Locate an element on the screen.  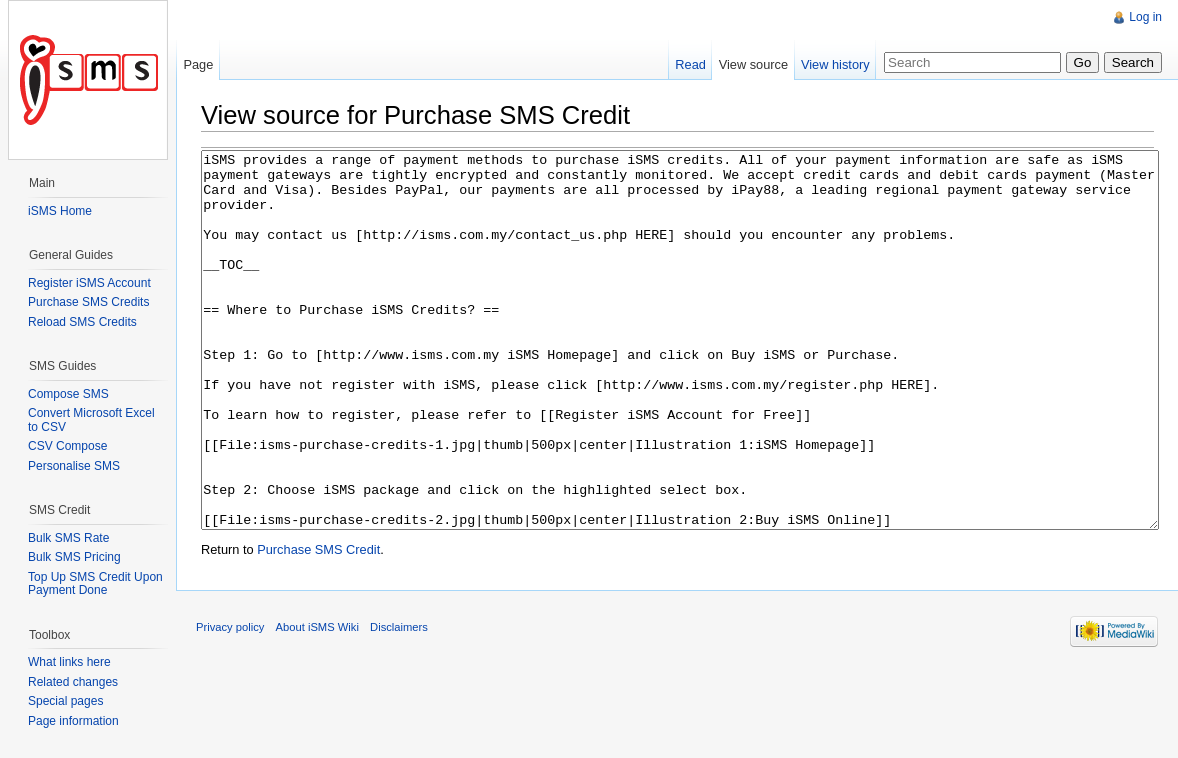
Bulk SMS Pricing is located at coordinates (74, 557).